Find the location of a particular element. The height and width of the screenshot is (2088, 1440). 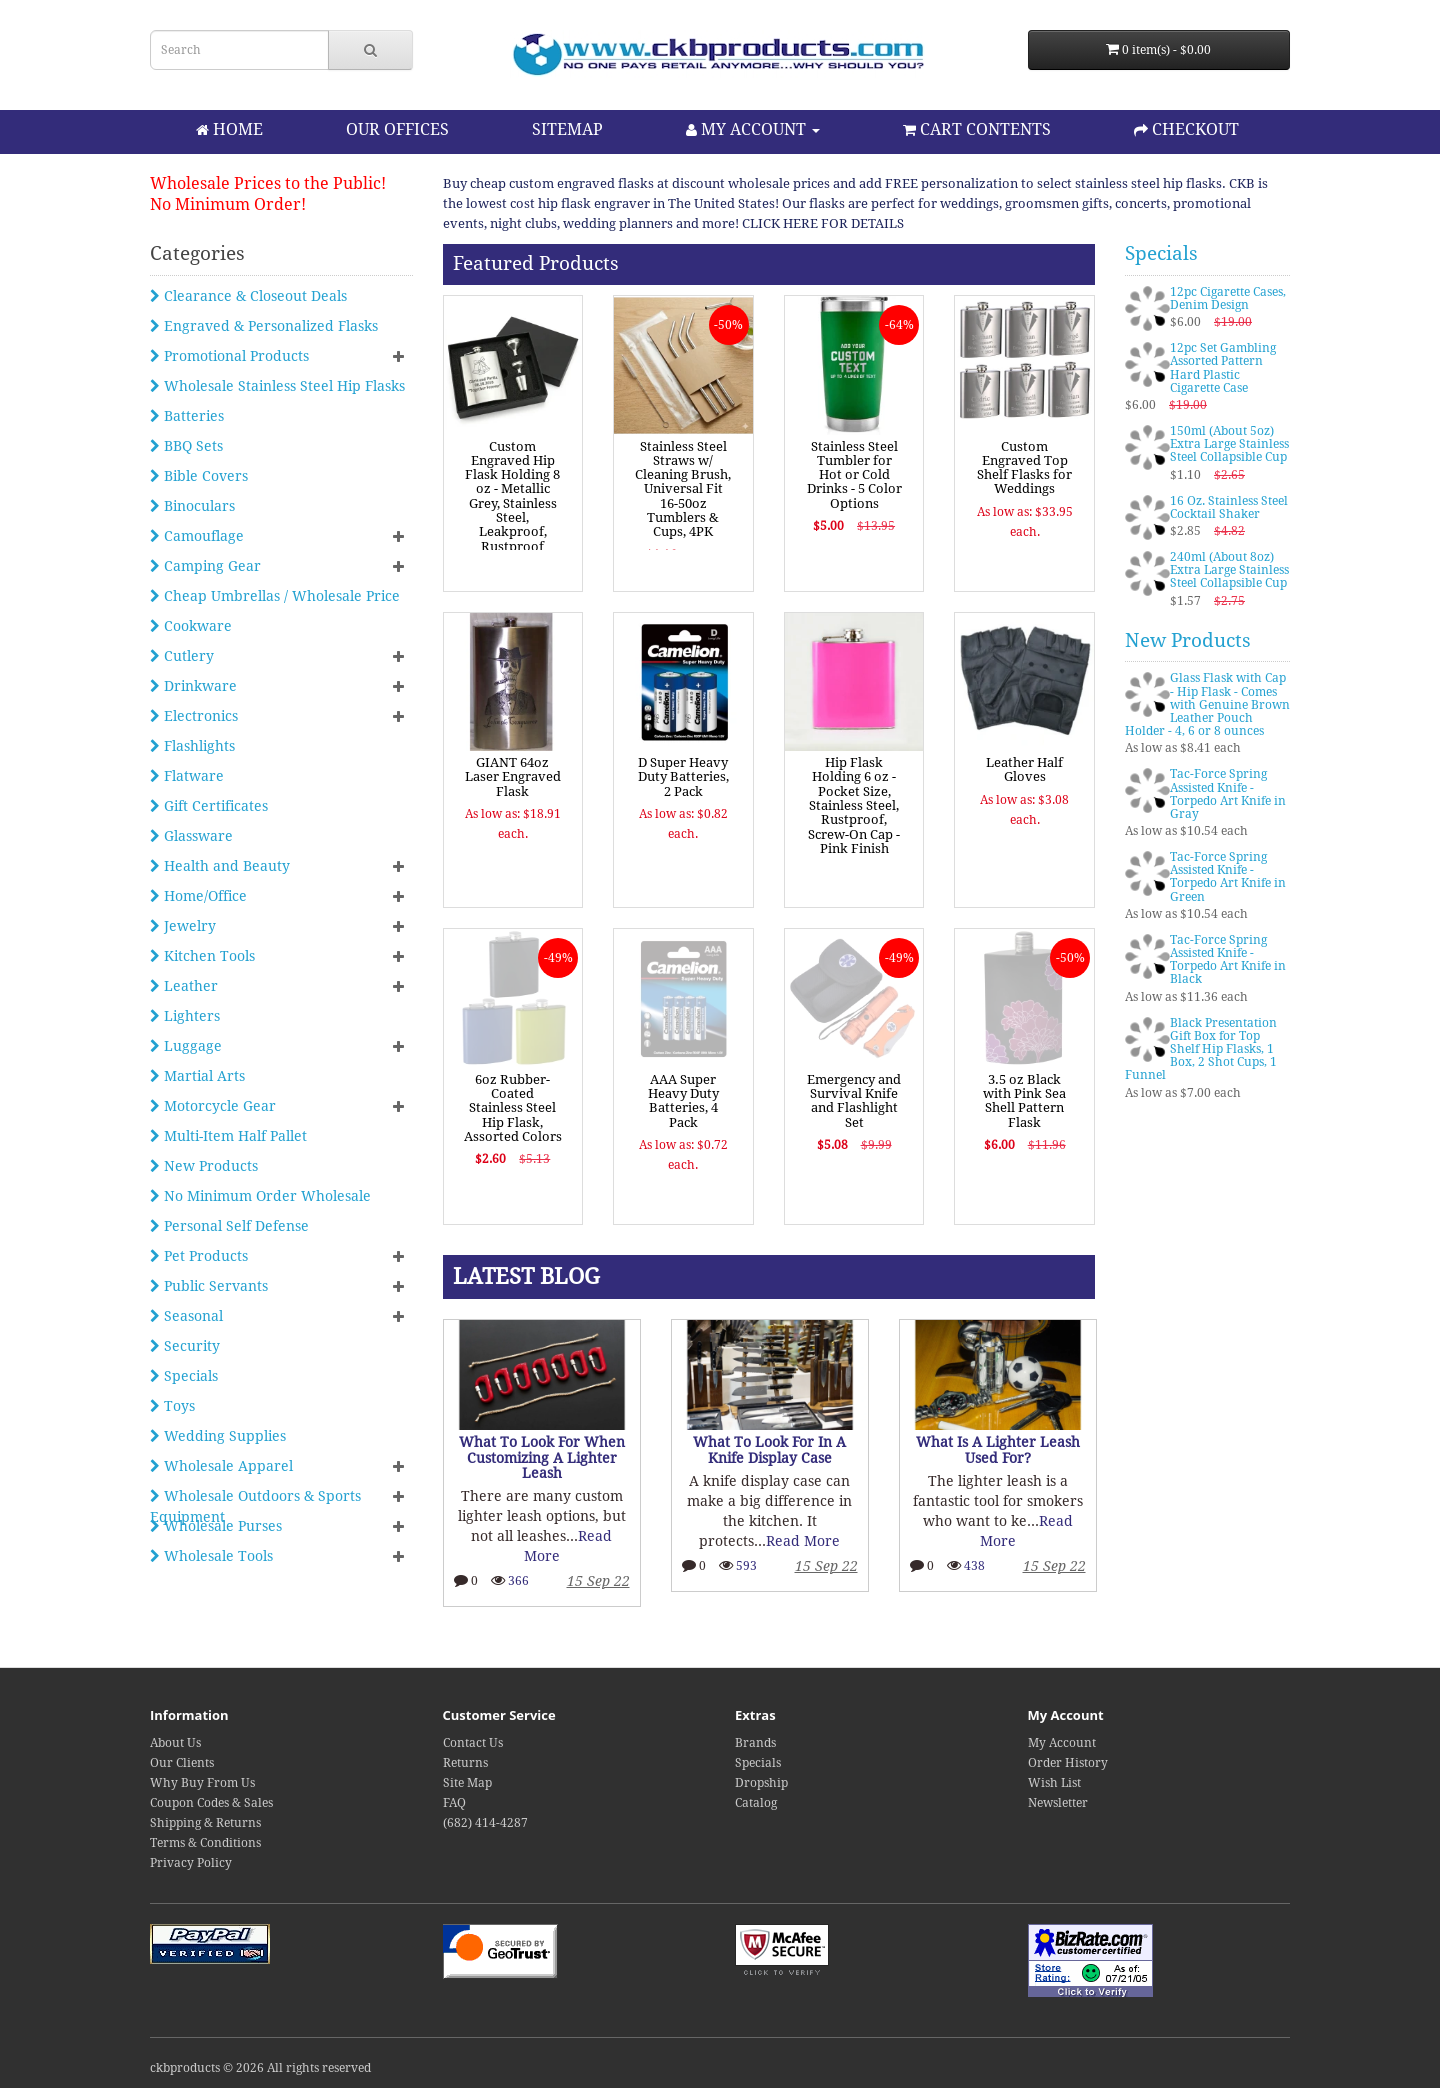

Newsletter is located at coordinates (1058, 1803).